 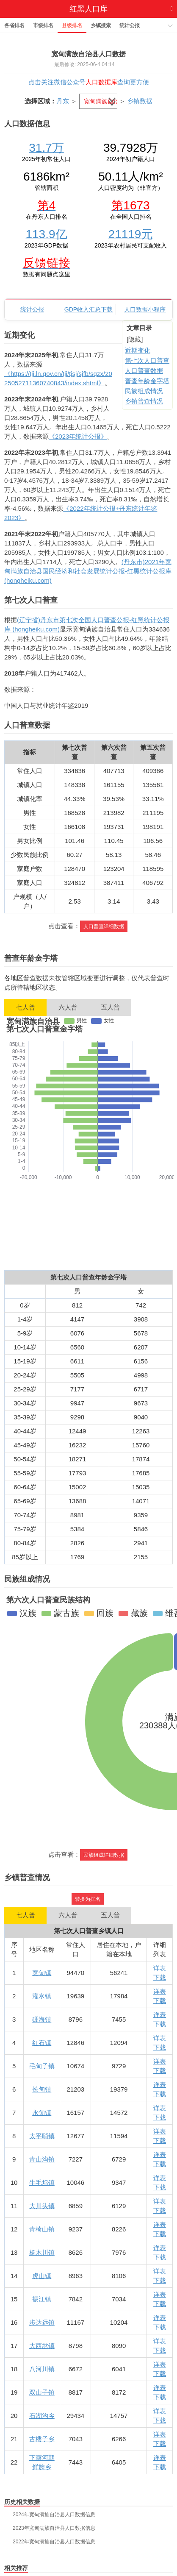 I want to click on 统计公报, so click(x=129, y=25).